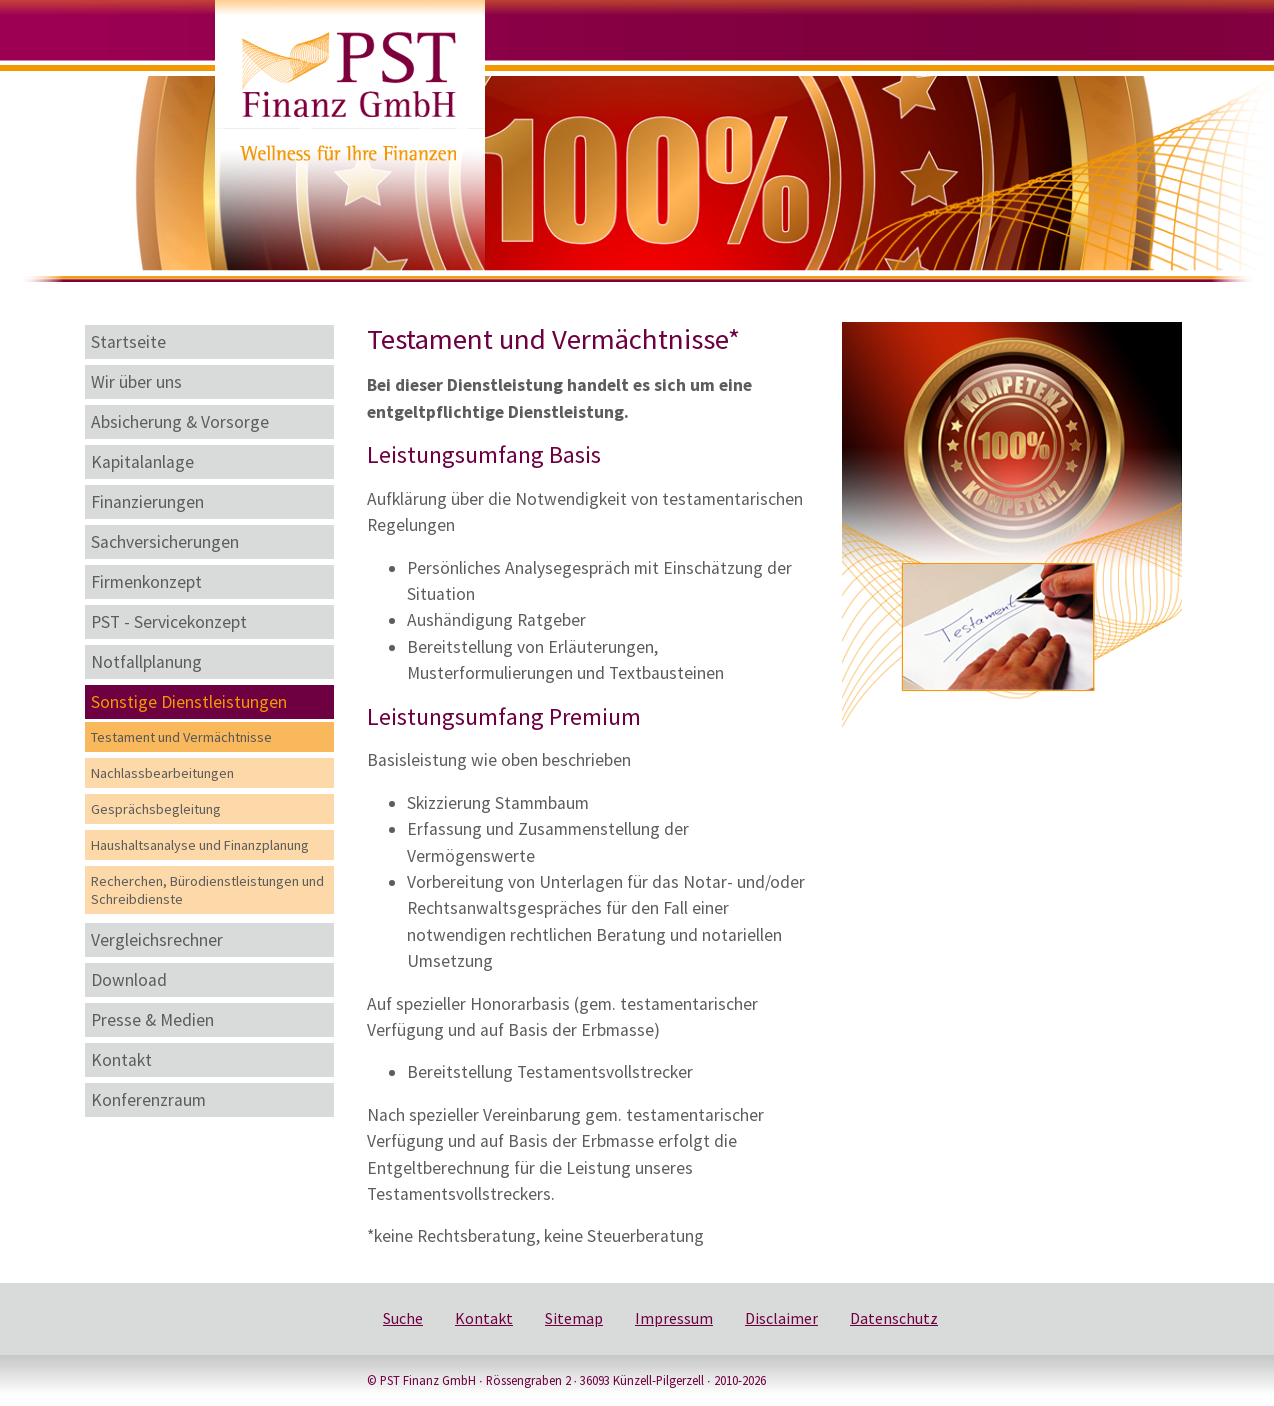 This screenshot has height=1406, width=1274. What do you see at coordinates (165, 542) in the screenshot?
I see `Sachversicherungen` at bounding box center [165, 542].